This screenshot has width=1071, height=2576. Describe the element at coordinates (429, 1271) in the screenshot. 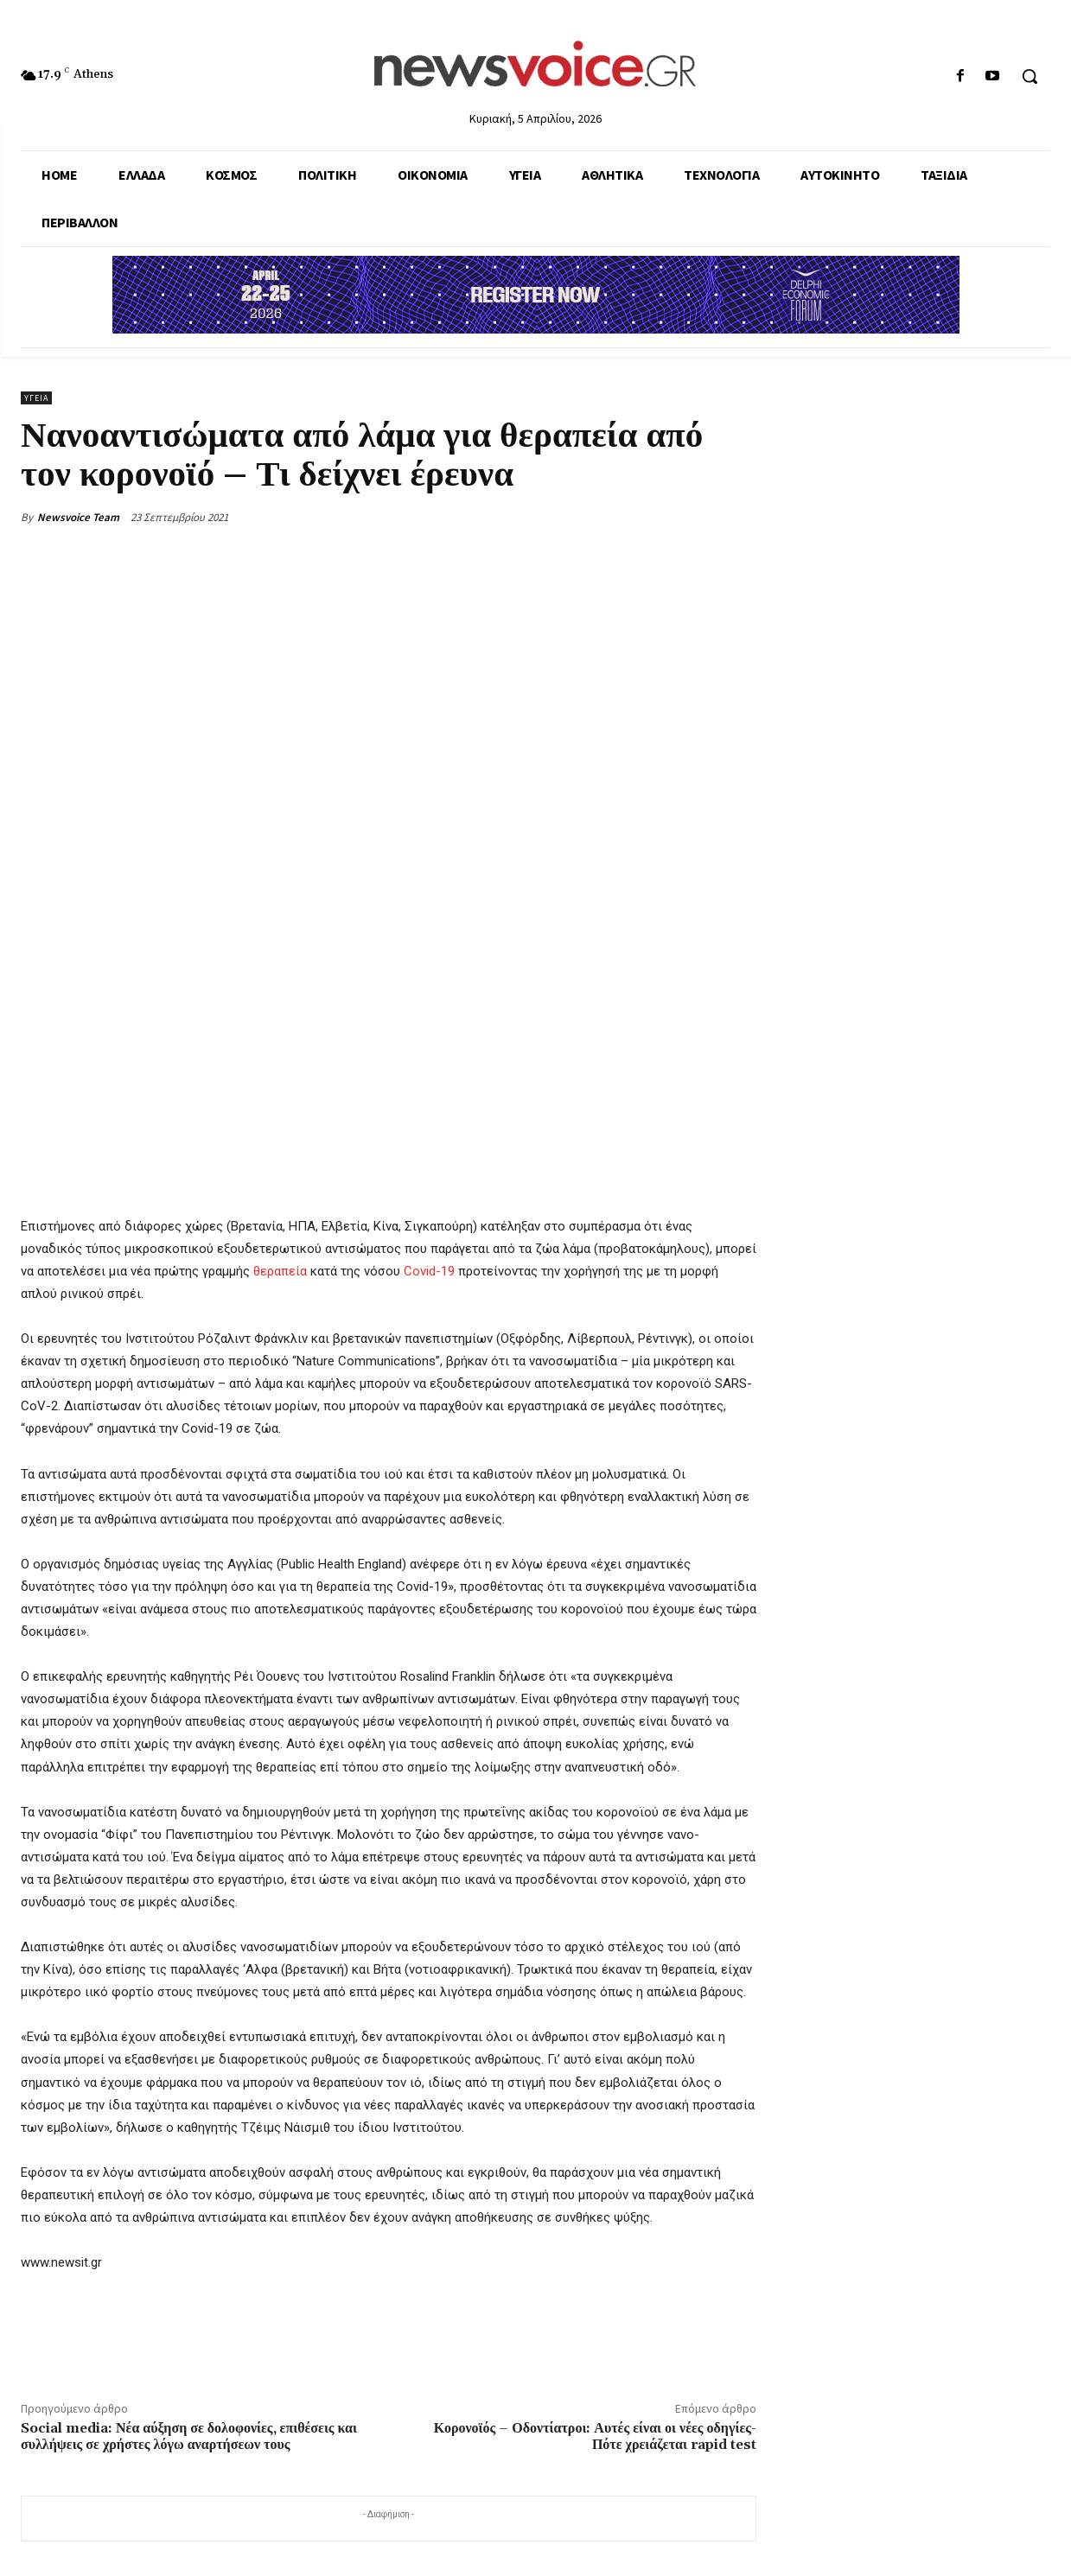

I see `Covid-19` at that location.